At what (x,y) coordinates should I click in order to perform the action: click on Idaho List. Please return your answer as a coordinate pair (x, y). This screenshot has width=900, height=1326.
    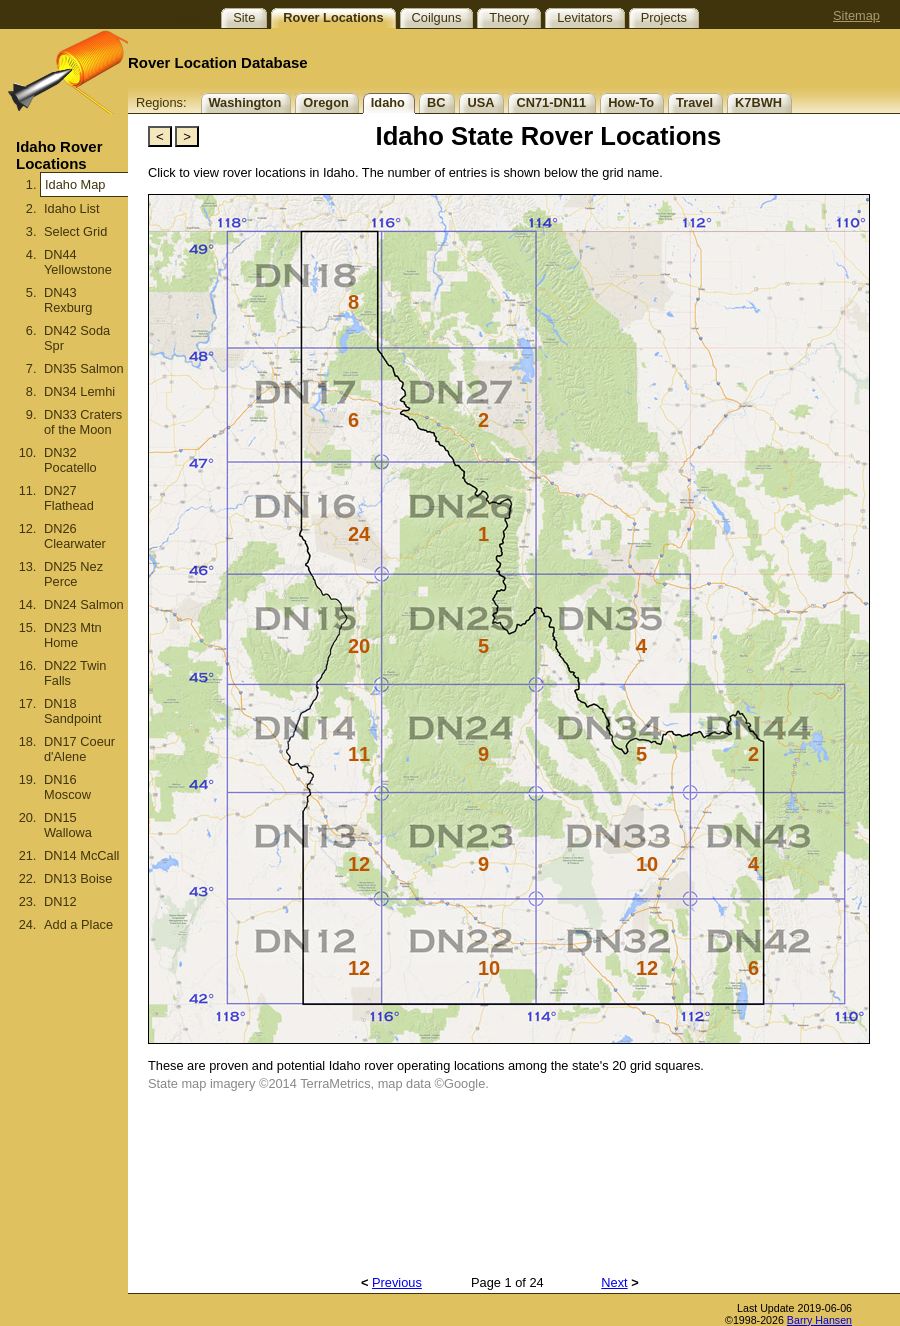
    Looking at the image, I should click on (72, 208).